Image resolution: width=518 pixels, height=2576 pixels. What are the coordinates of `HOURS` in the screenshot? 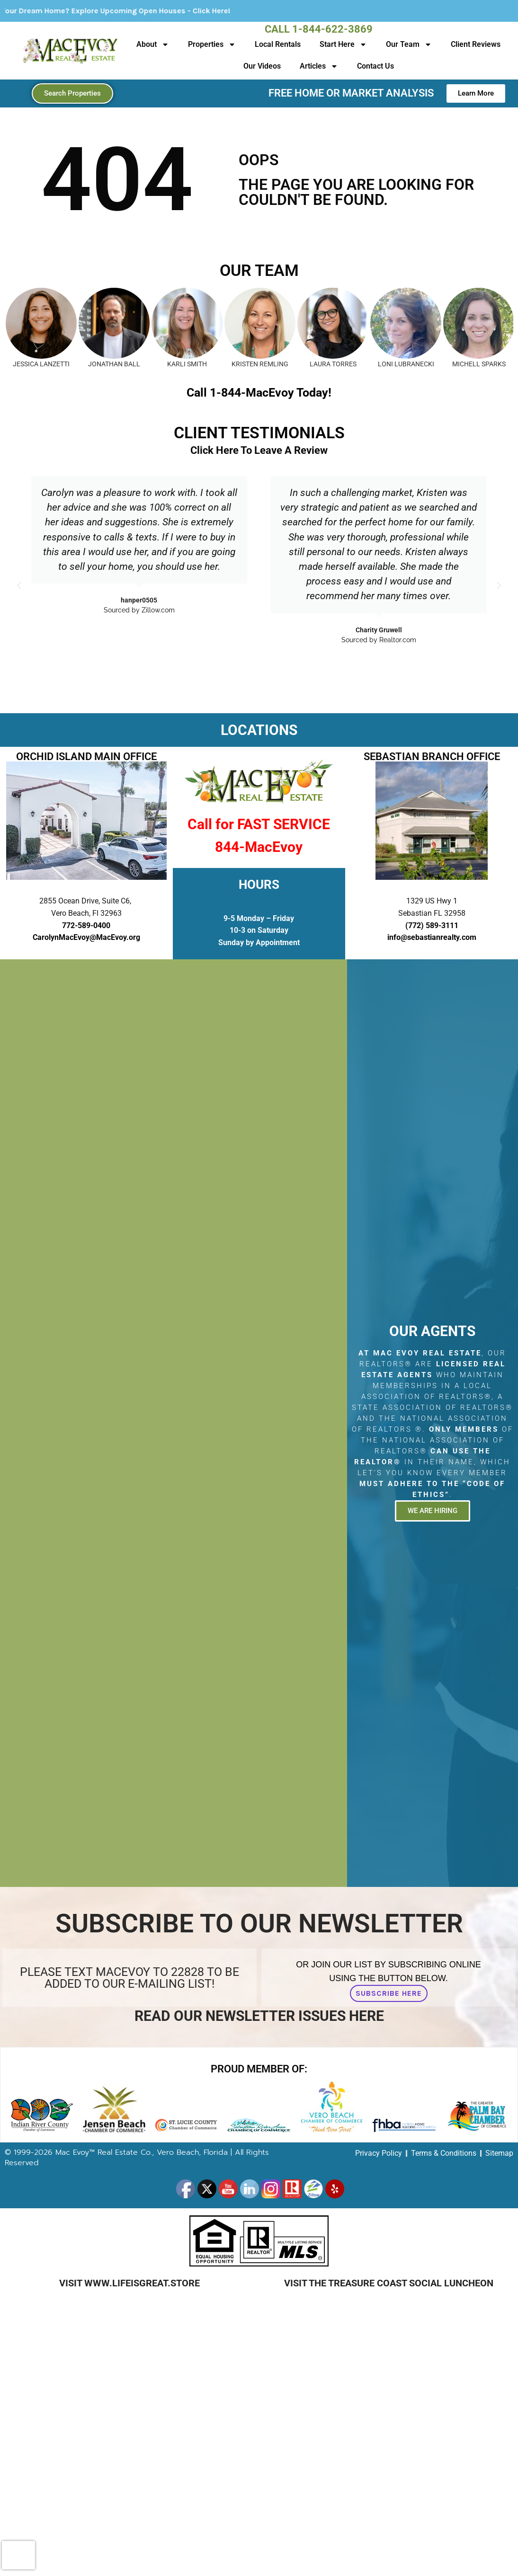 It's located at (259, 884).